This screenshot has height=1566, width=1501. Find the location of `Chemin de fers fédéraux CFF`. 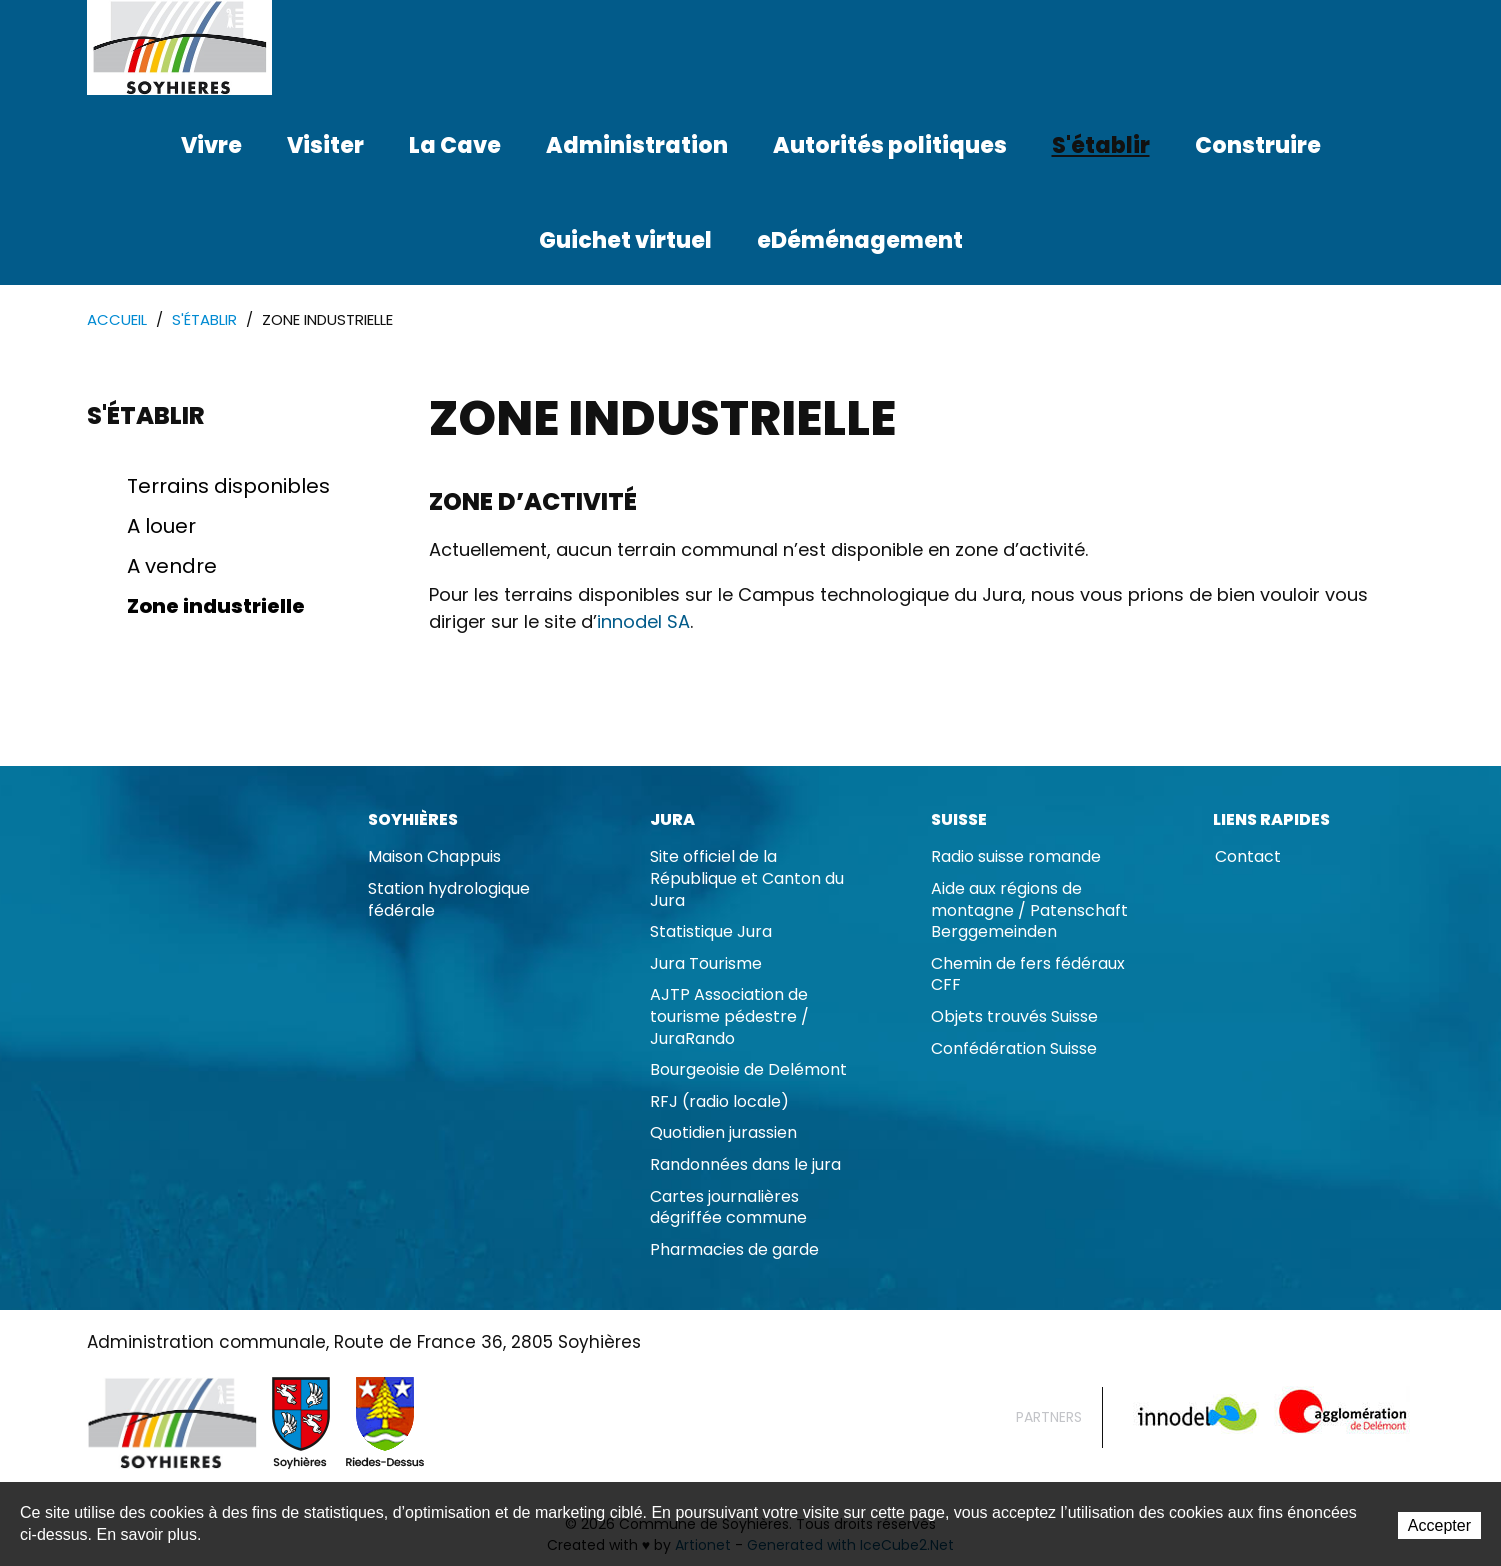

Chemin de fers fédéraux CFF is located at coordinates (1028, 974).